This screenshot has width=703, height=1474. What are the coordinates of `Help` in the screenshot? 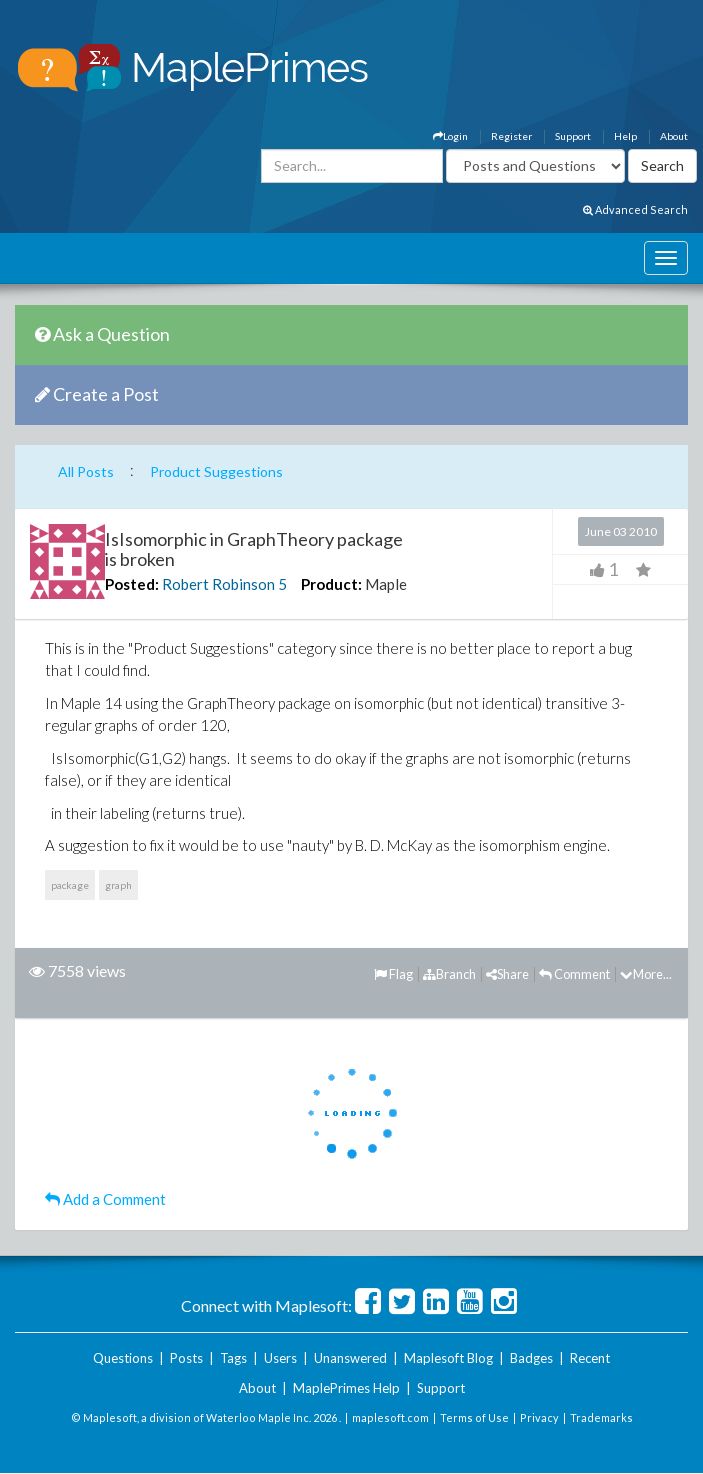 It's located at (625, 136).